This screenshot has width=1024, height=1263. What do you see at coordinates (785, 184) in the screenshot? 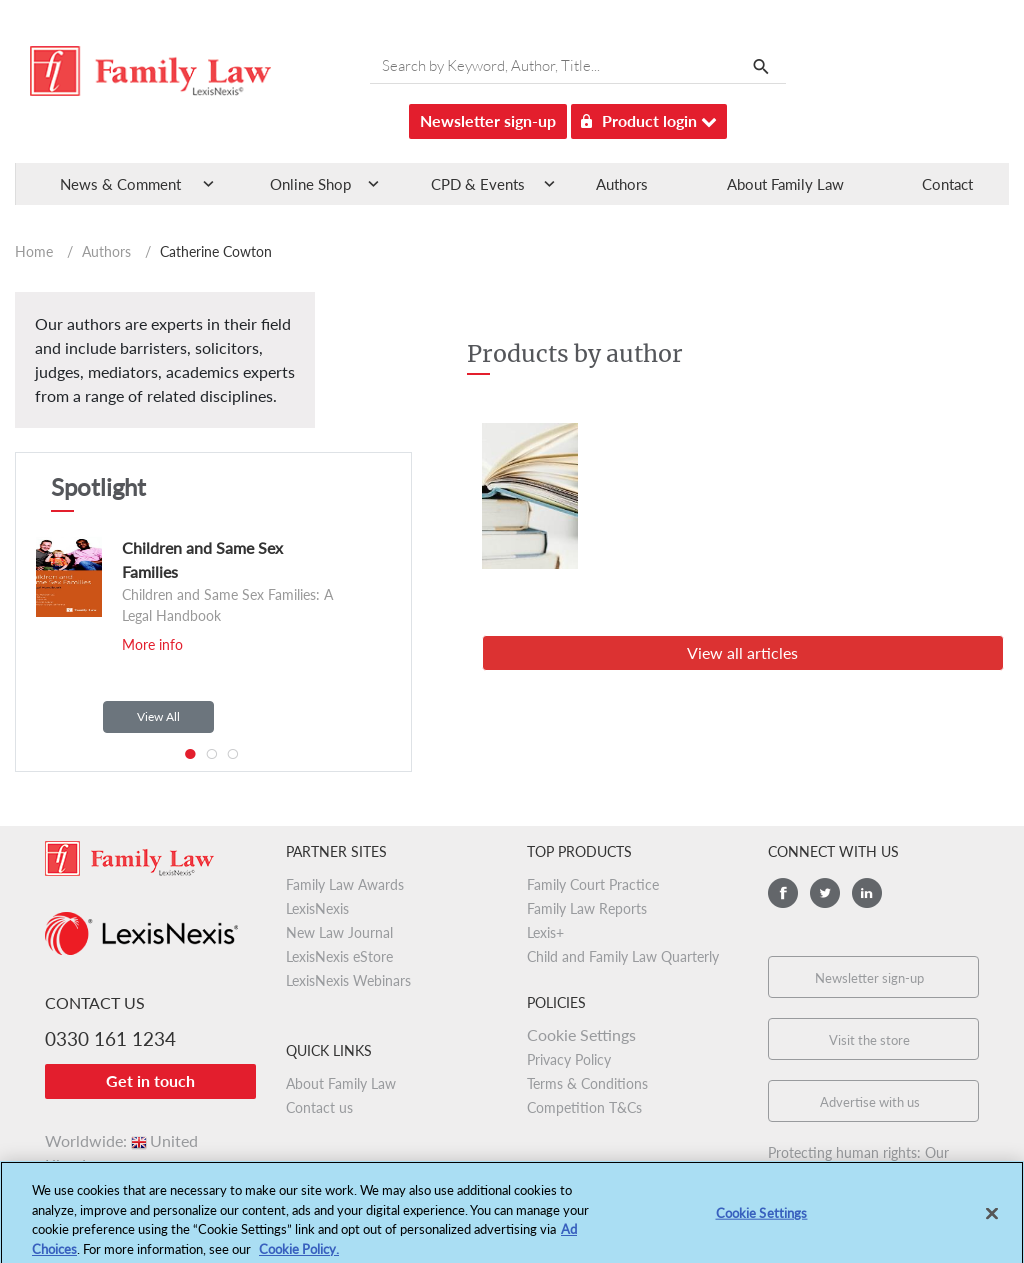
I see `About Family Law` at bounding box center [785, 184].